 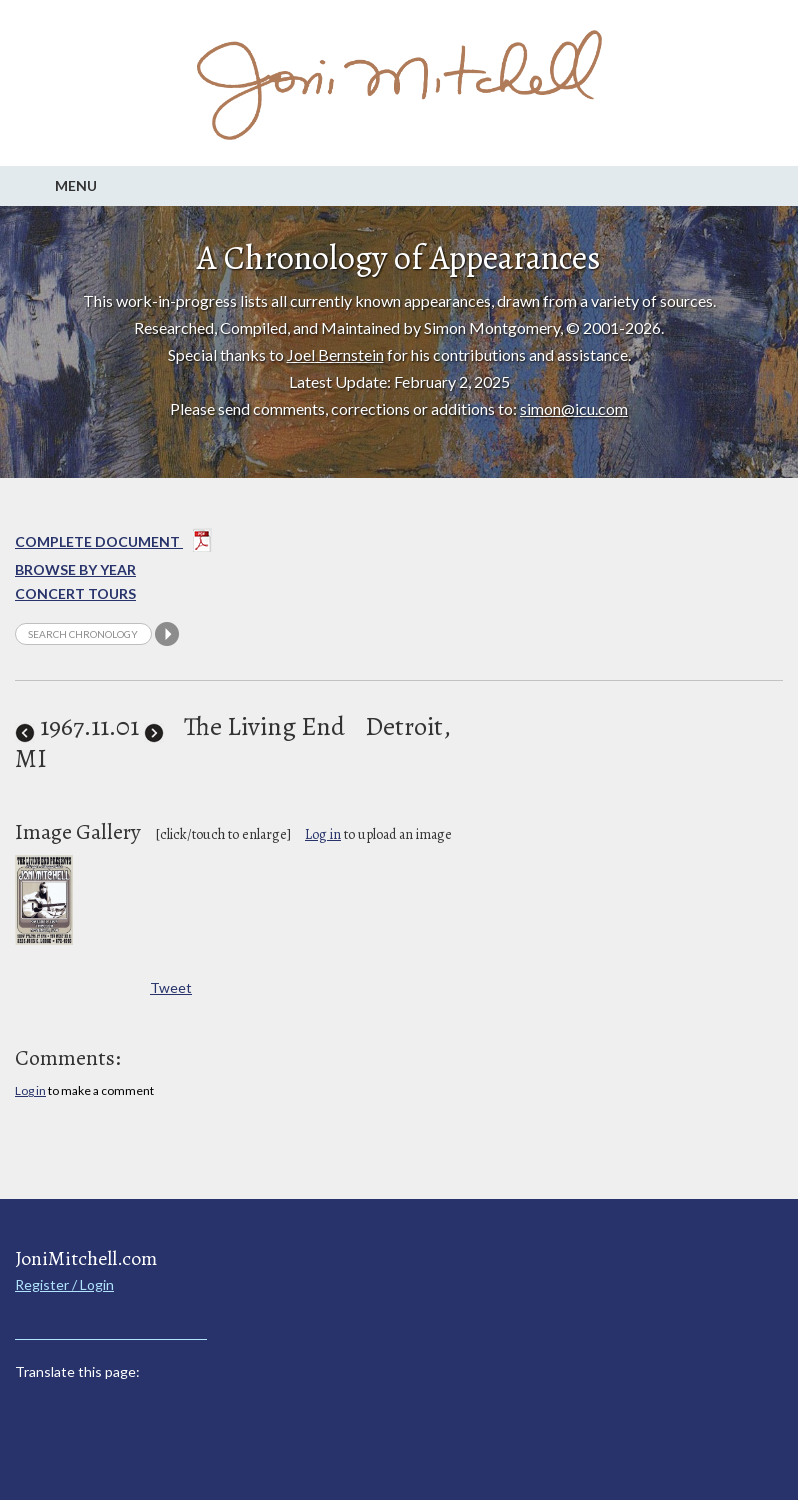 What do you see at coordinates (64, 1284) in the screenshot?
I see `Register / Login` at bounding box center [64, 1284].